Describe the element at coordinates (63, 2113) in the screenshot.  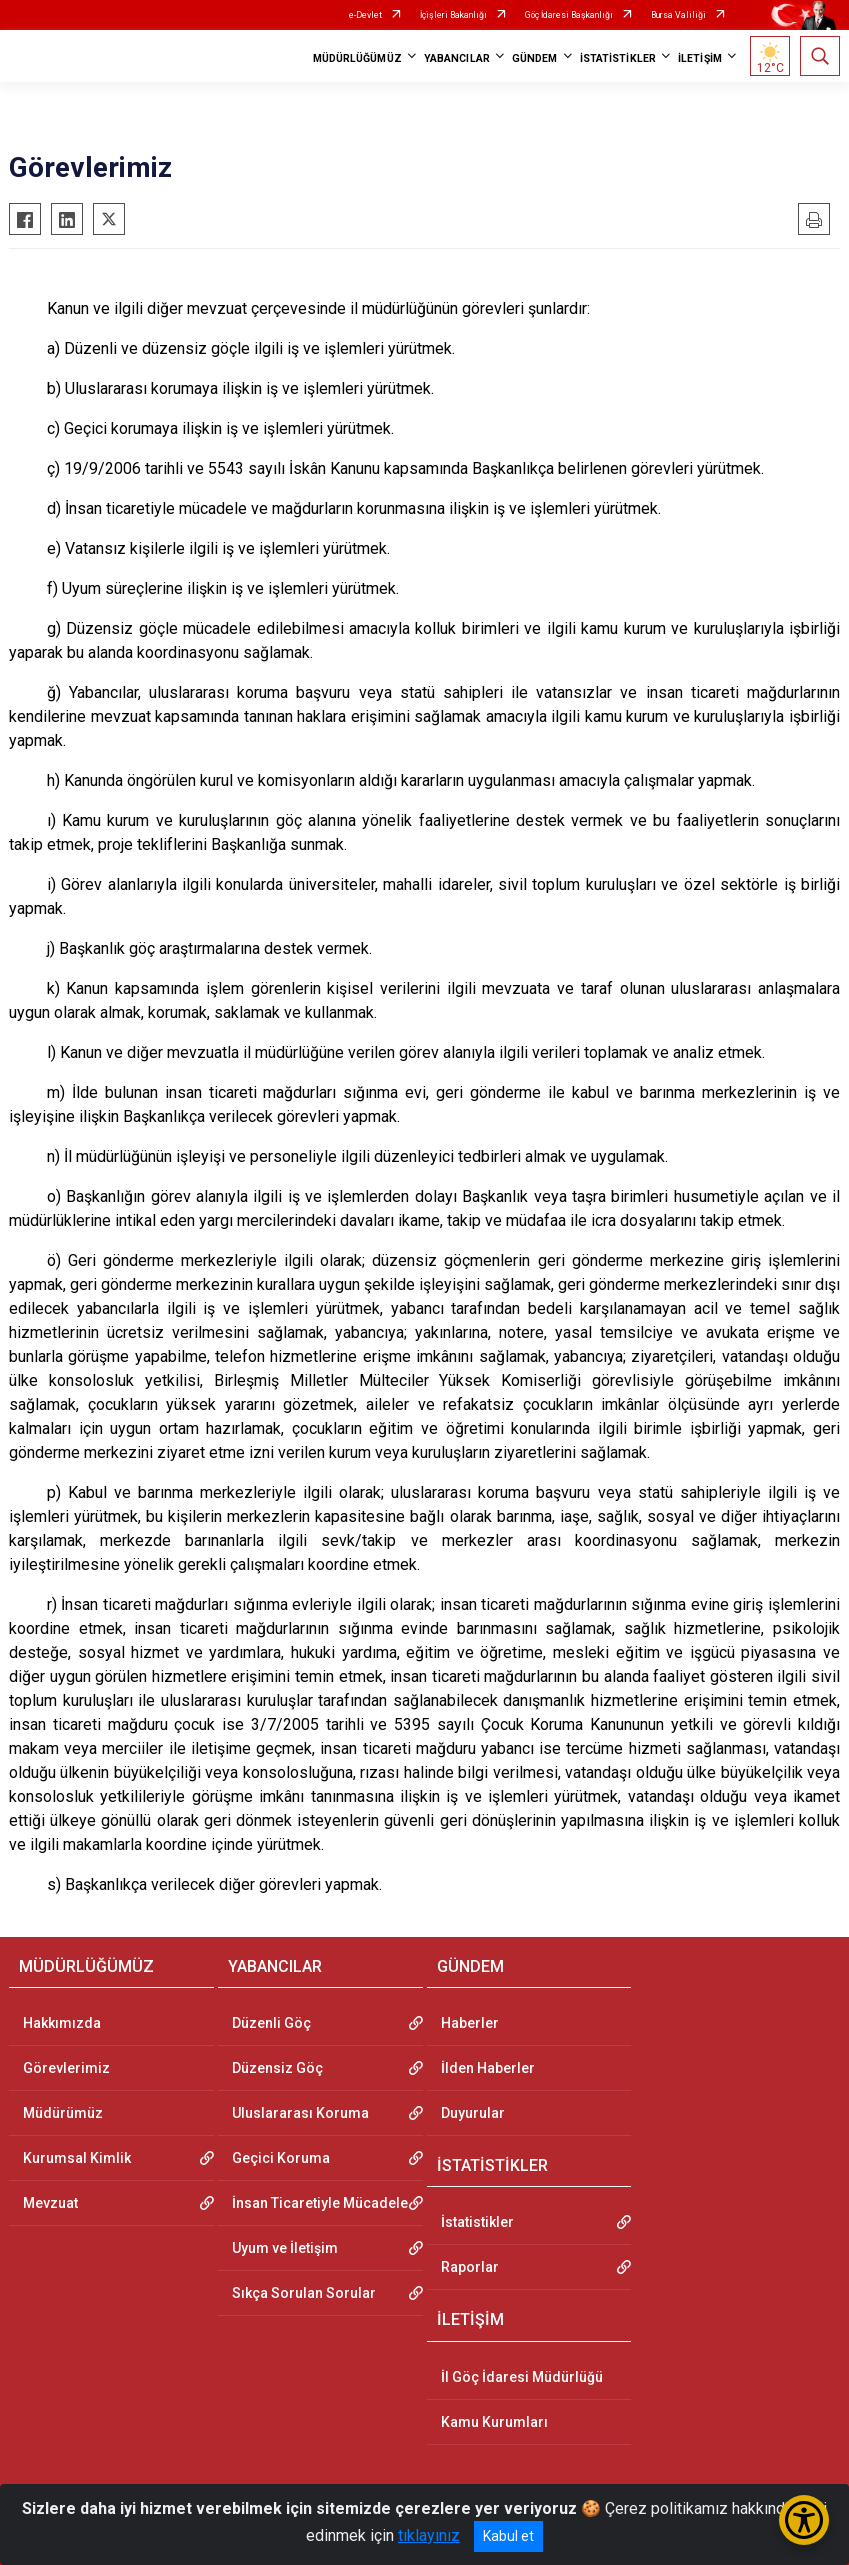
I see `Müdürümüz` at that location.